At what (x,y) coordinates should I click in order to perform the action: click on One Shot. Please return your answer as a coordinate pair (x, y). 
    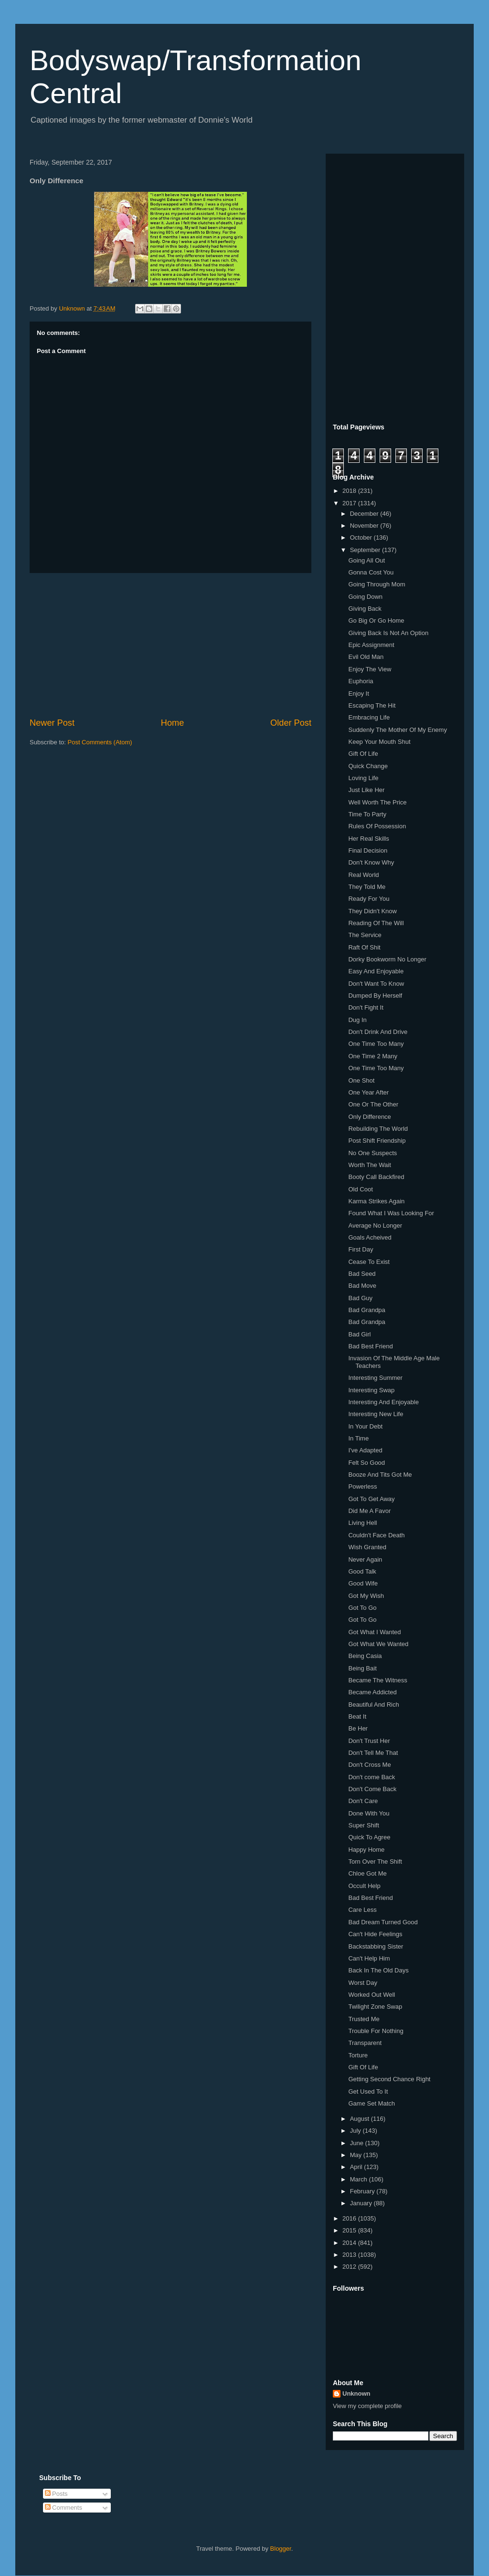
    Looking at the image, I should click on (361, 1080).